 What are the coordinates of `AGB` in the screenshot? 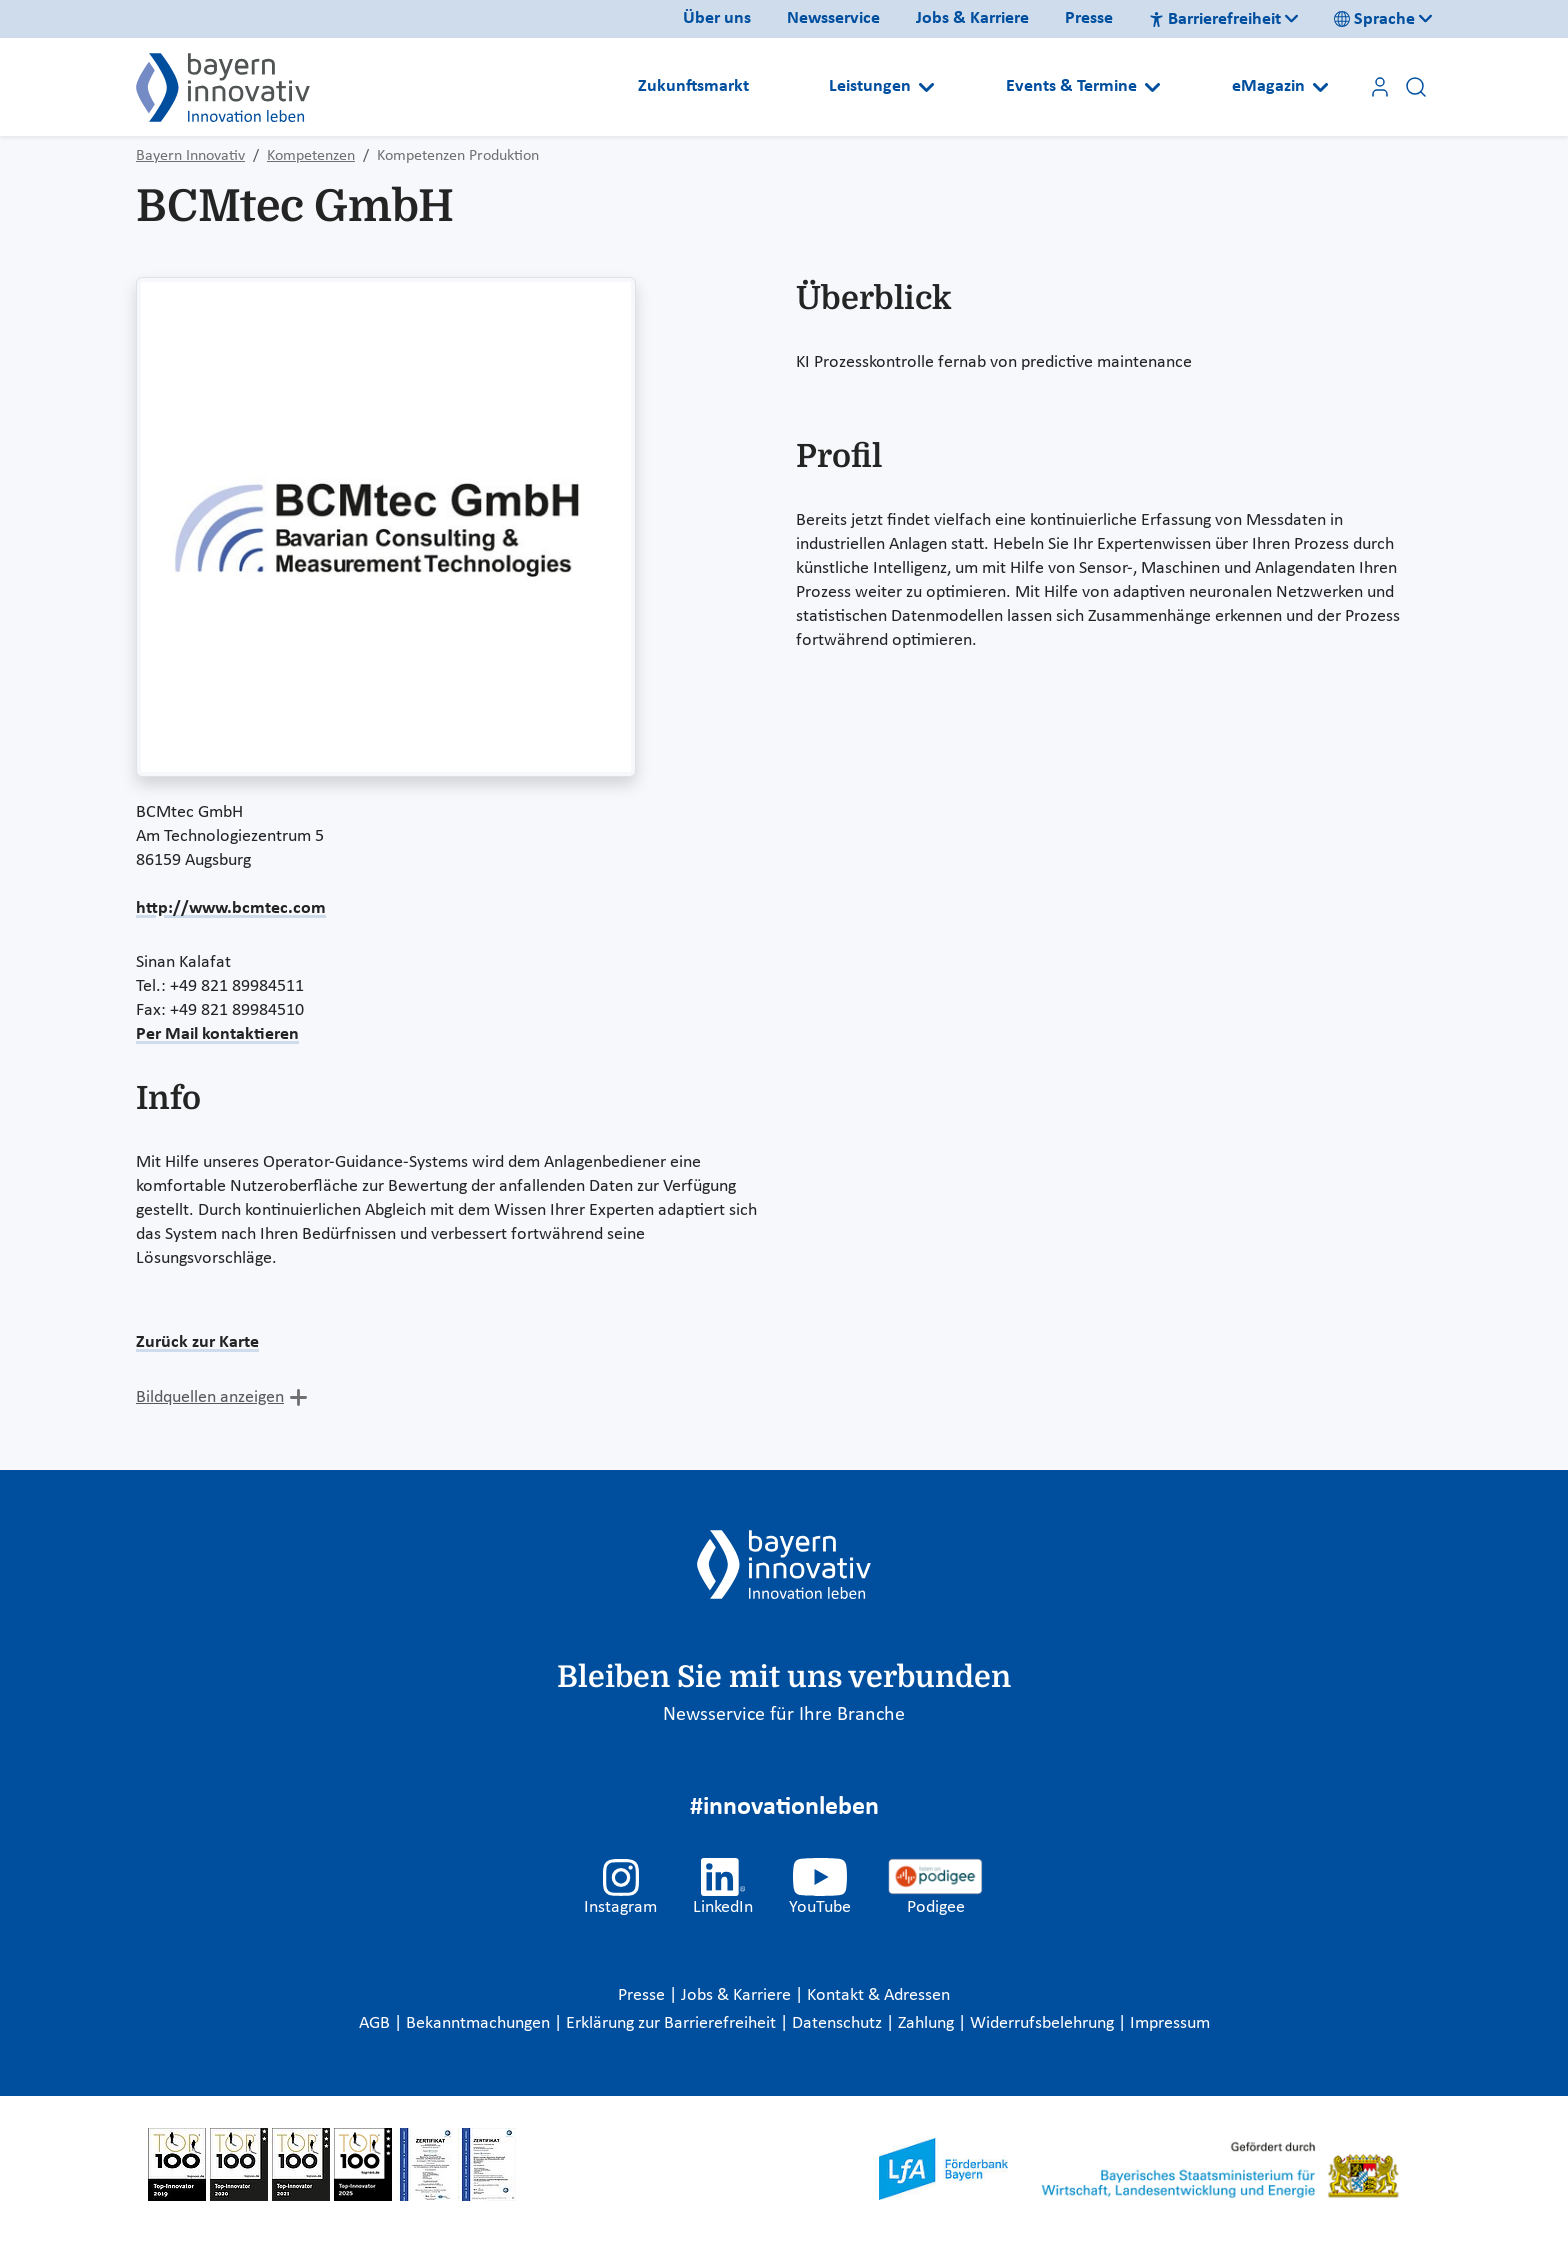 It's located at (376, 2023).